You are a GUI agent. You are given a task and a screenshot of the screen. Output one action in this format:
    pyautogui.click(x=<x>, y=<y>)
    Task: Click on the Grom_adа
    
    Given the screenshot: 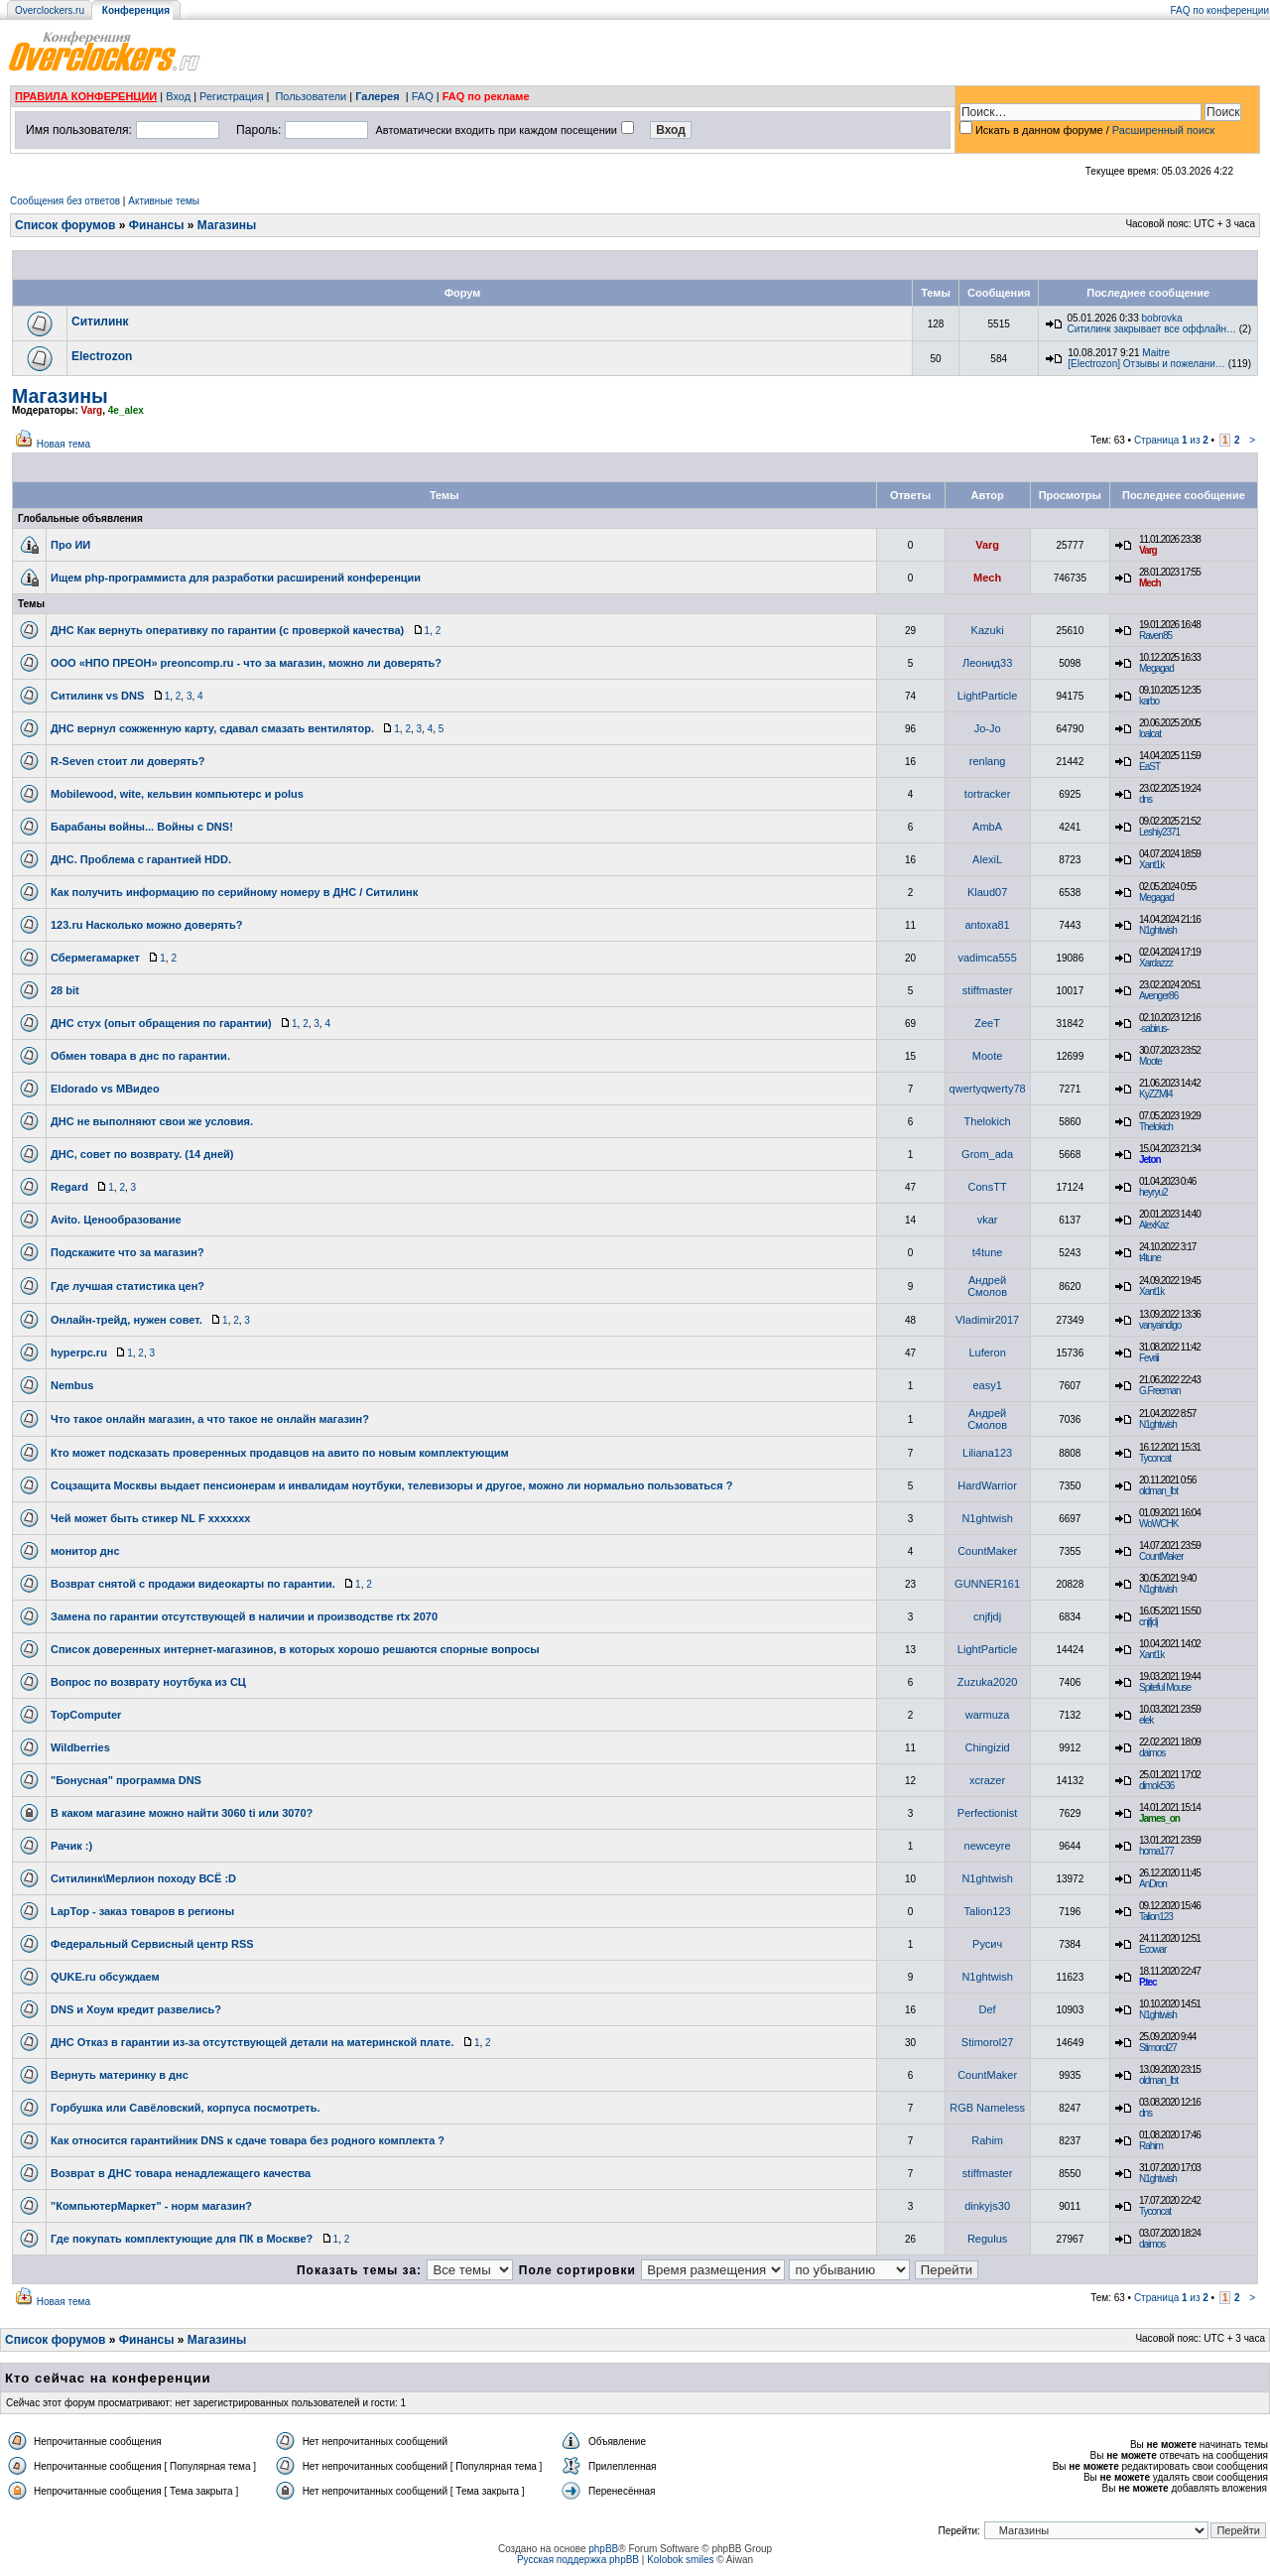 What is the action you would take?
    pyautogui.click(x=987, y=1154)
    